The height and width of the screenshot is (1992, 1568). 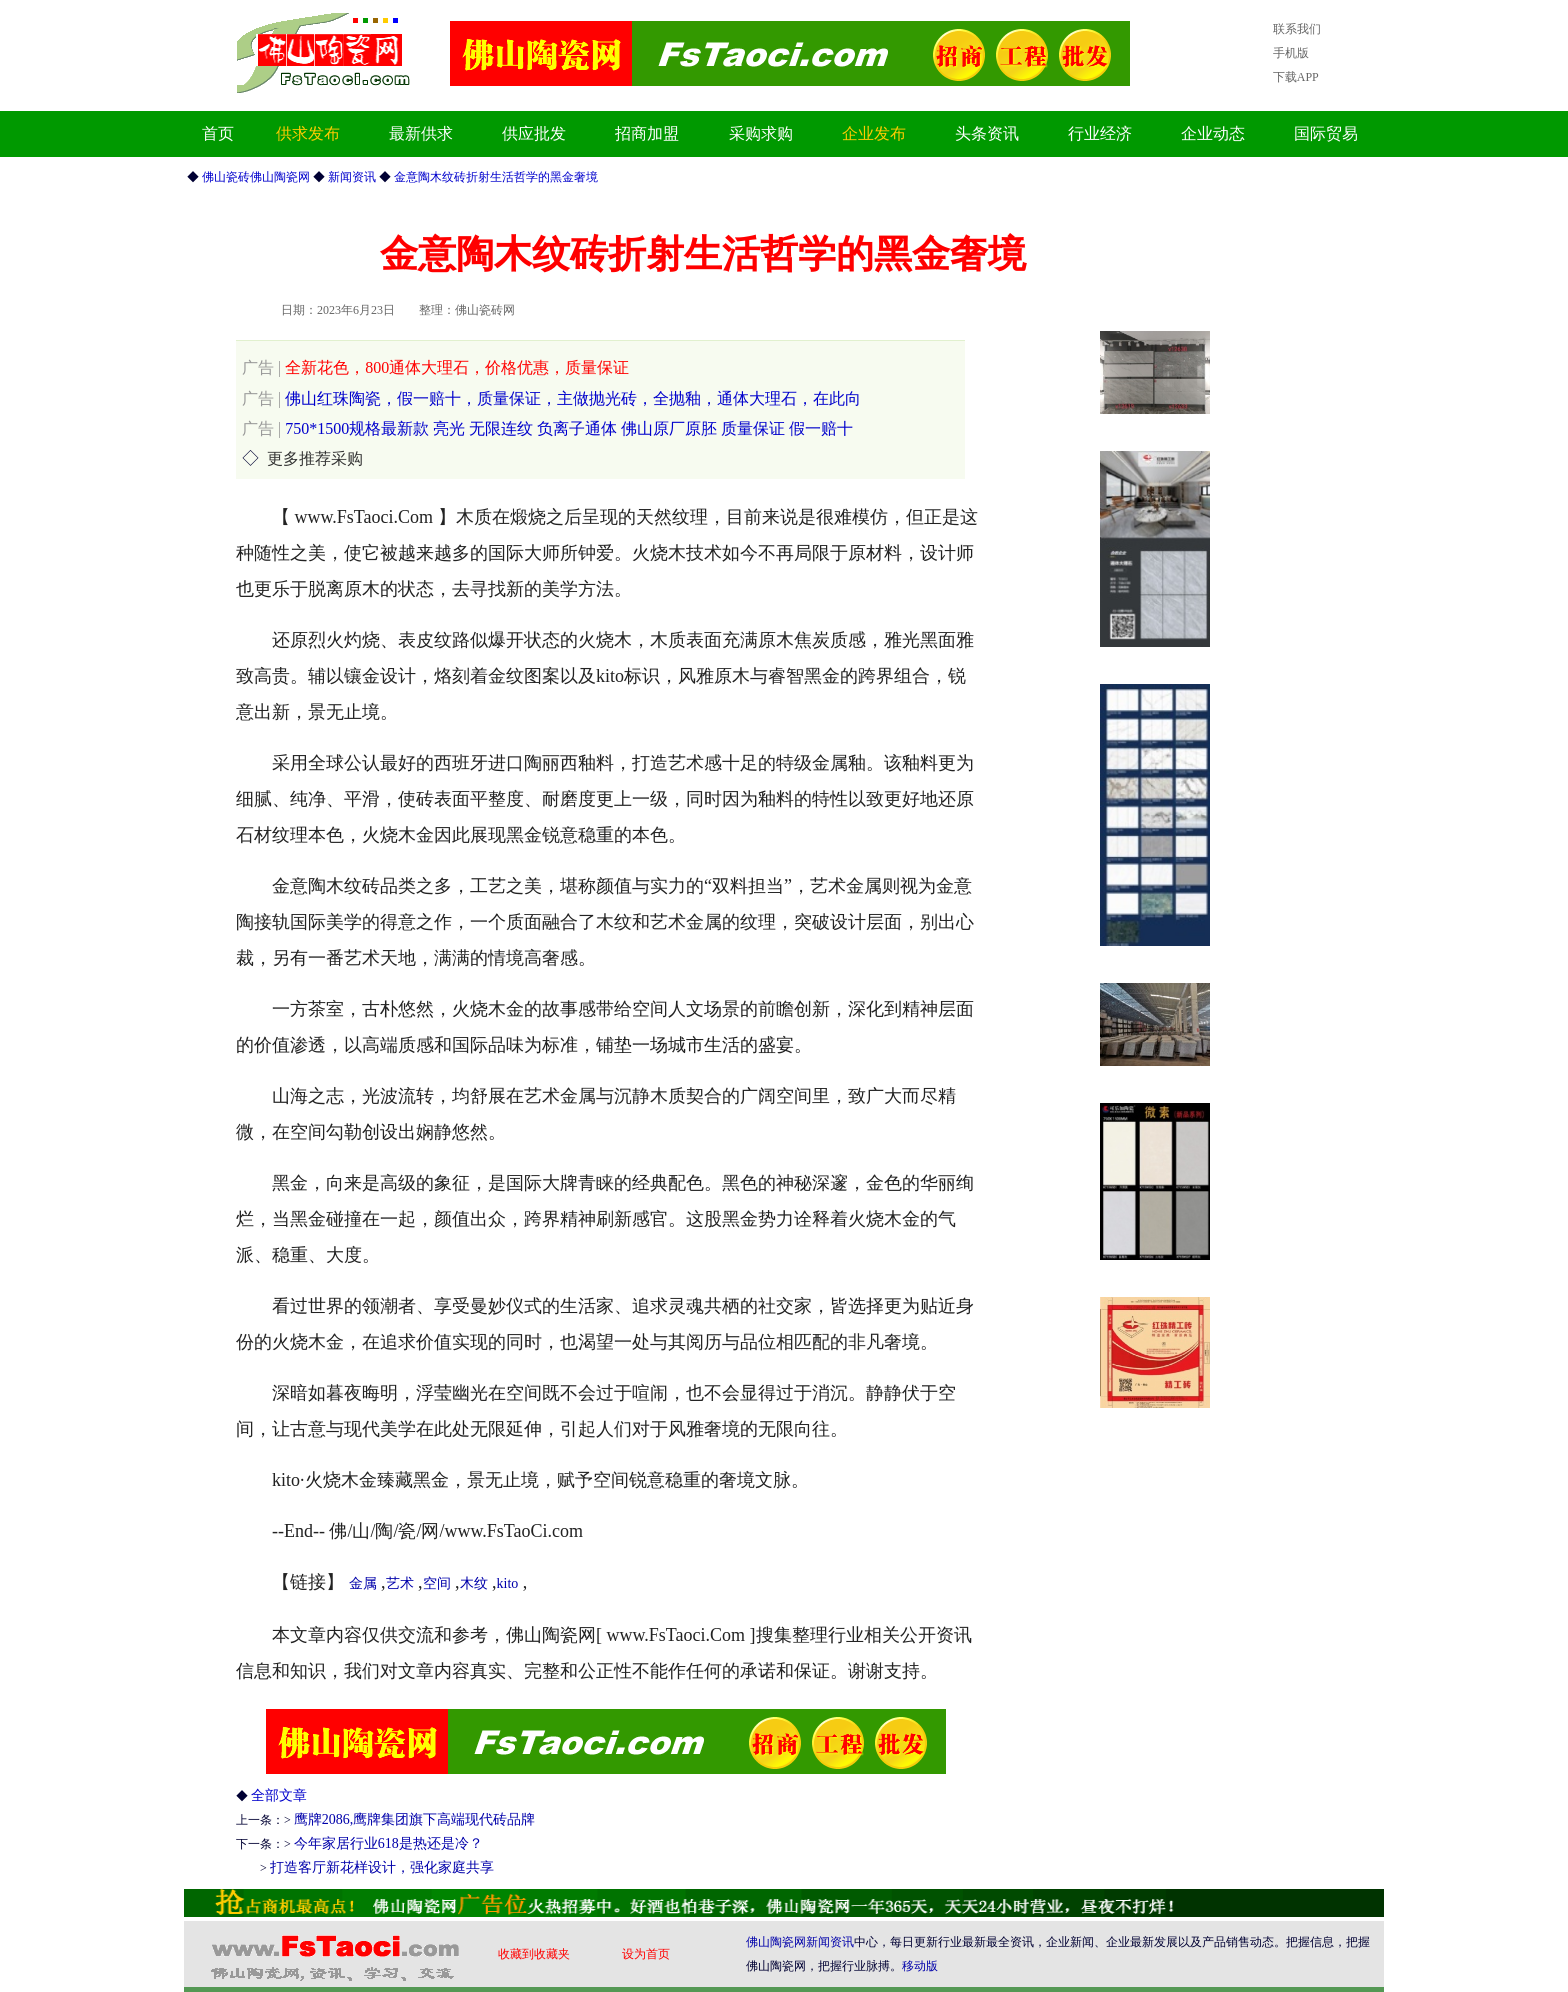 What do you see at coordinates (547, 428) in the screenshot?
I see `750*1500规格最新款 亮光 无限连纹 负离子通体 佛山原厂原胚 质量保证 假一赔十` at bounding box center [547, 428].